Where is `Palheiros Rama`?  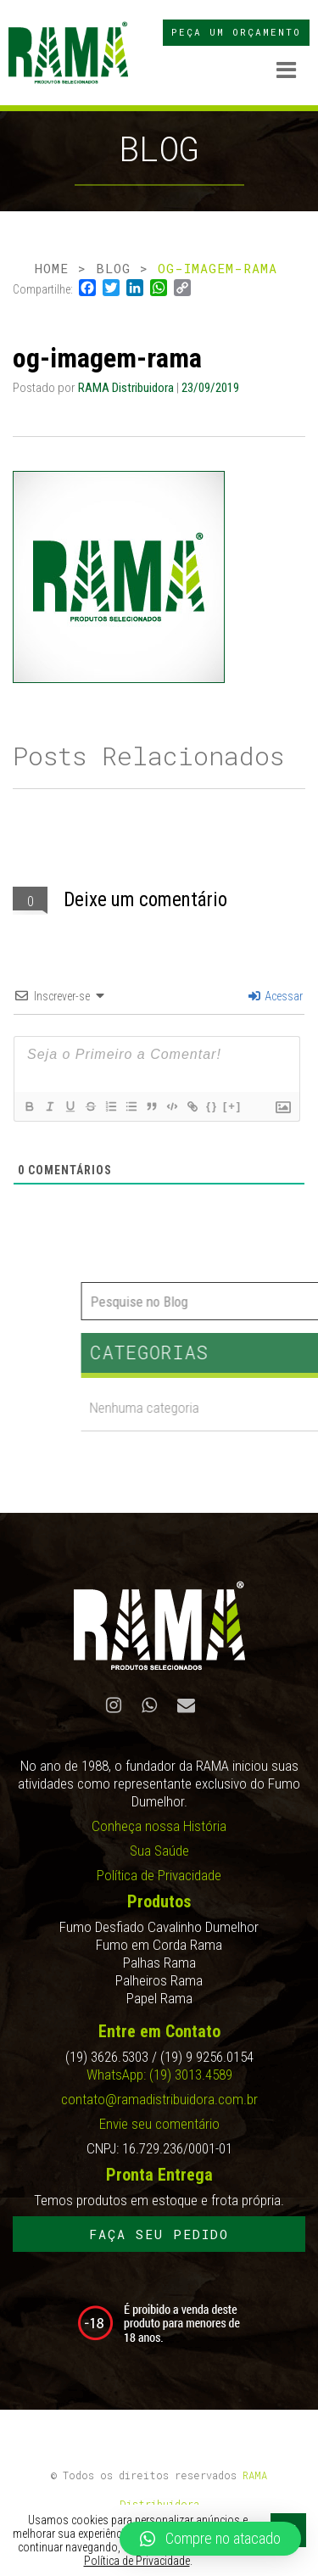 Palheiros Rama is located at coordinates (159, 1980).